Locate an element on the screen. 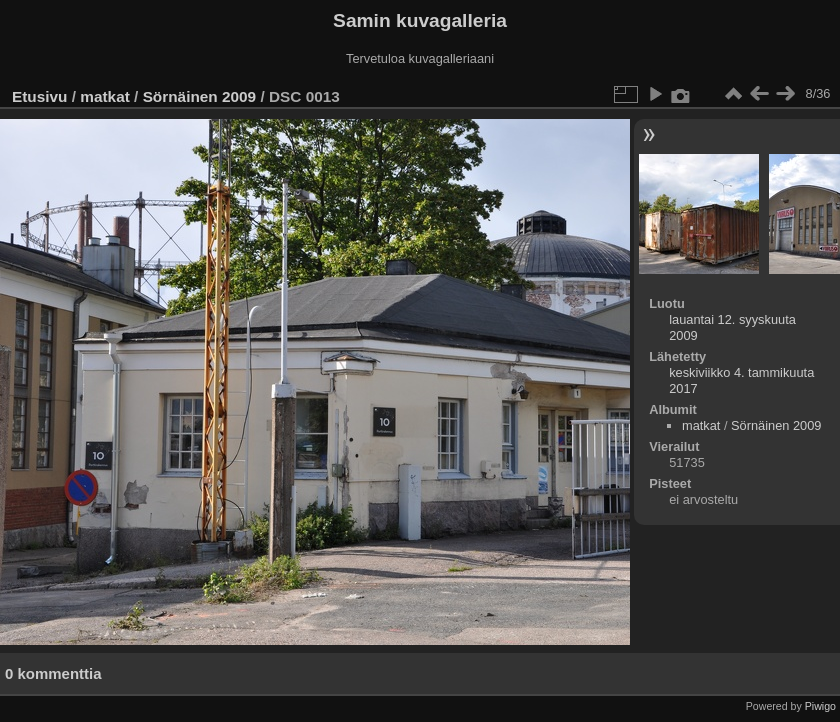  Sörnäinen 2009 is located at coordinates (200, 96).